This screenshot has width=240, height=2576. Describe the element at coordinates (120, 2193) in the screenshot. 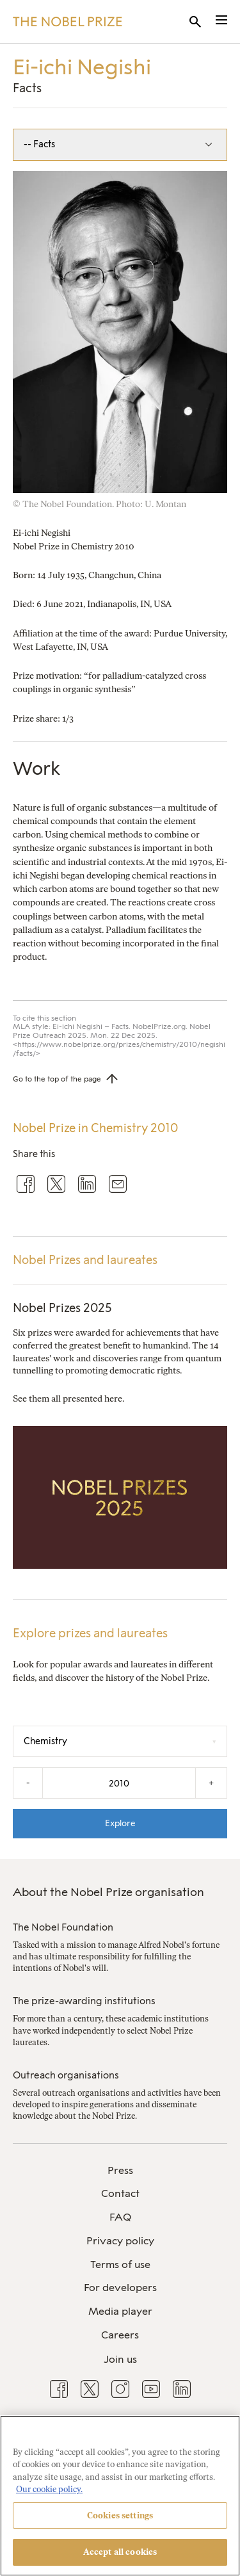

I see `Contact` at that location.